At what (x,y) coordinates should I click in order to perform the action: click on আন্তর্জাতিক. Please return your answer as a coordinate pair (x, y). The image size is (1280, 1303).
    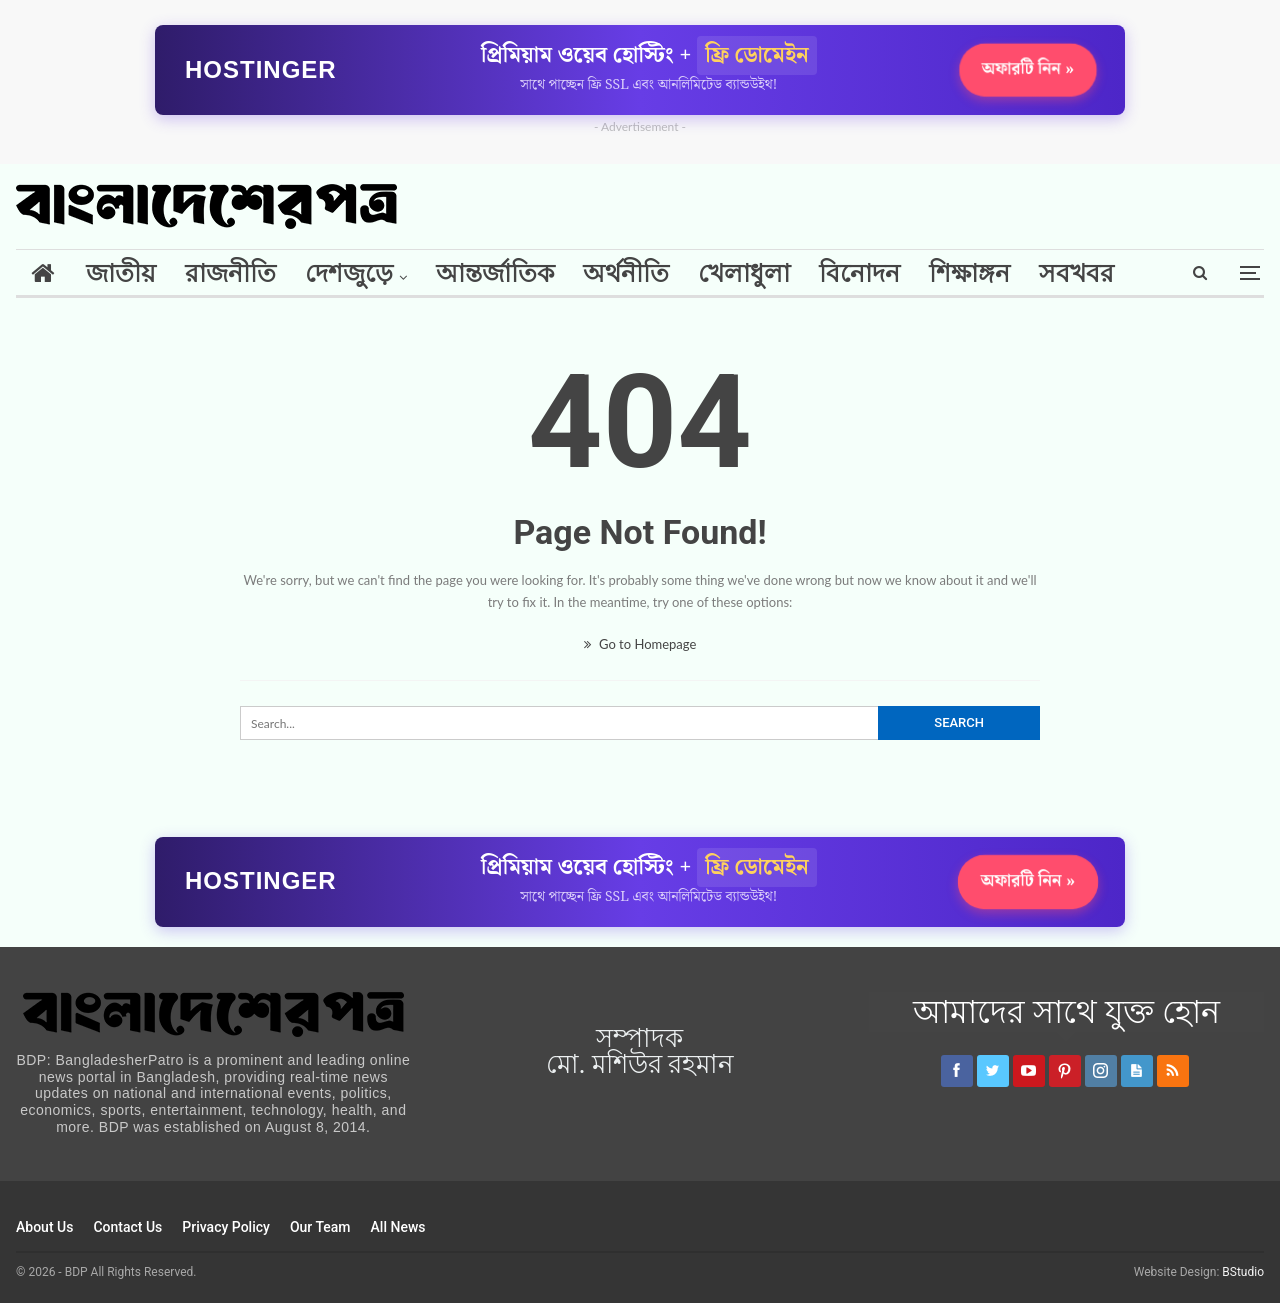
    Looking at the image, I should click on (495, 273).